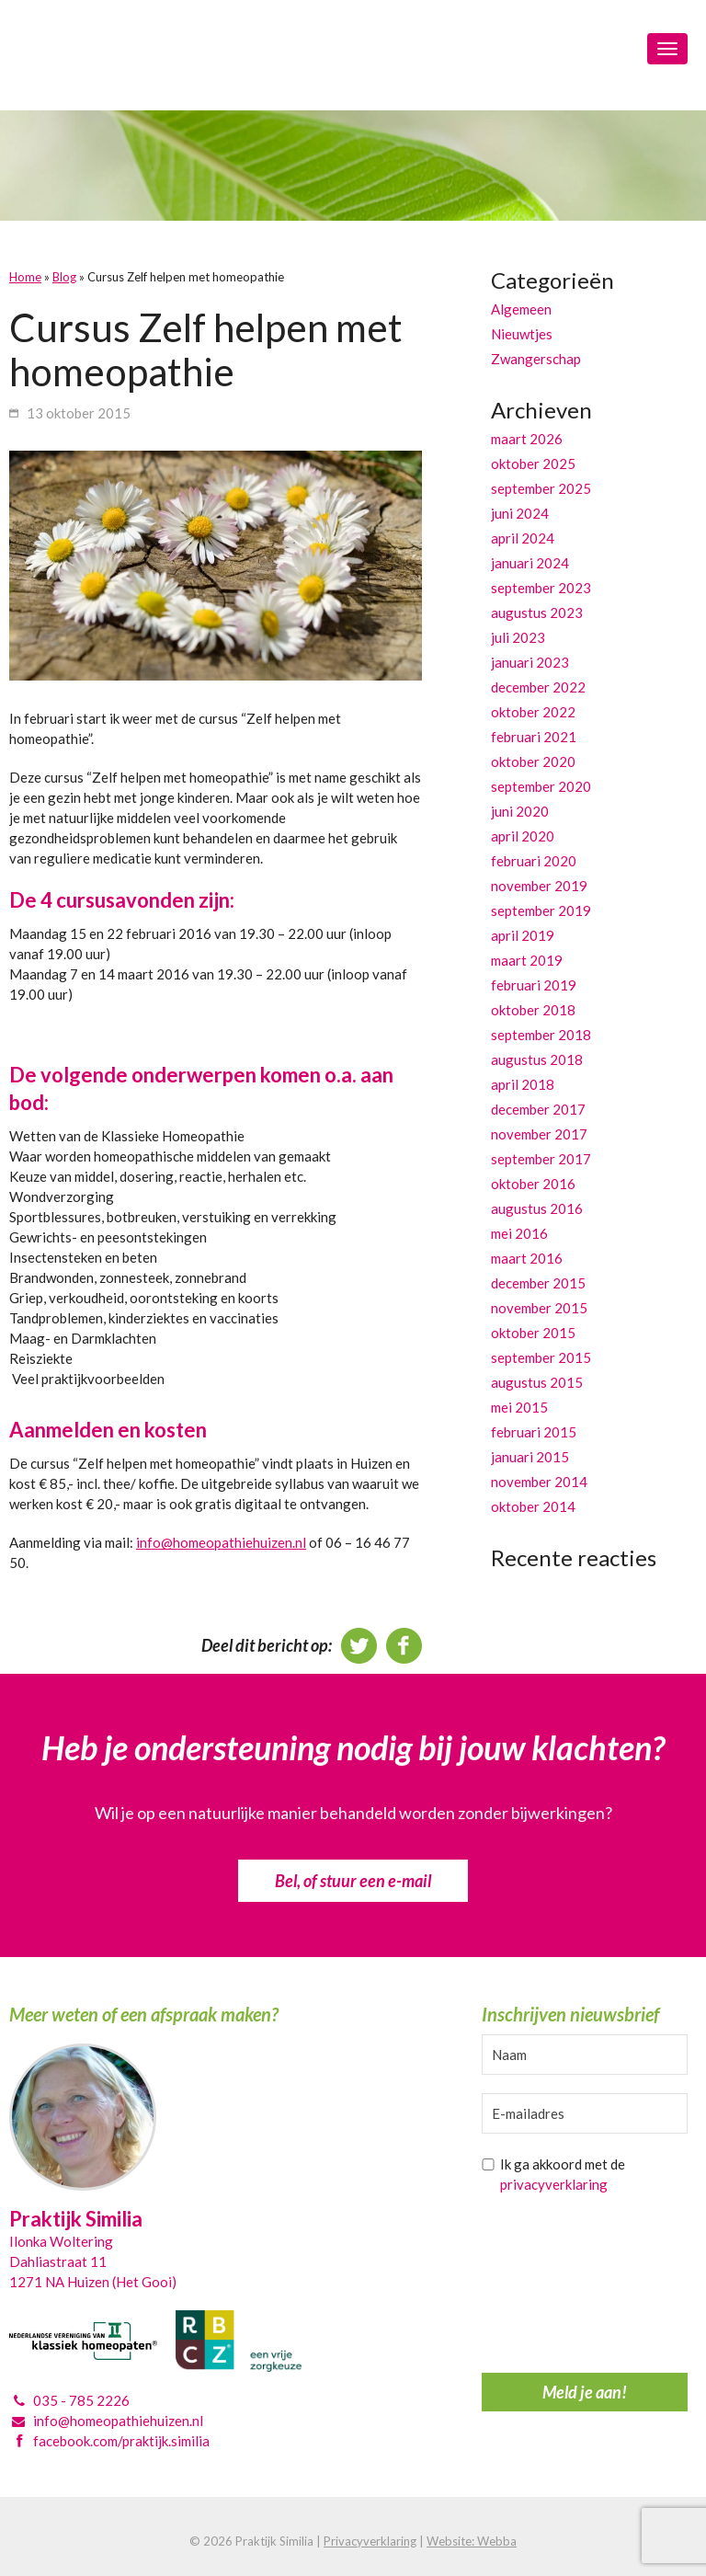 This screenshot has height=2576, width=706. What do you see at coordinates (522, 1084) in the screenshot?
I see `april 2018` at bounding box center [522, 1084].